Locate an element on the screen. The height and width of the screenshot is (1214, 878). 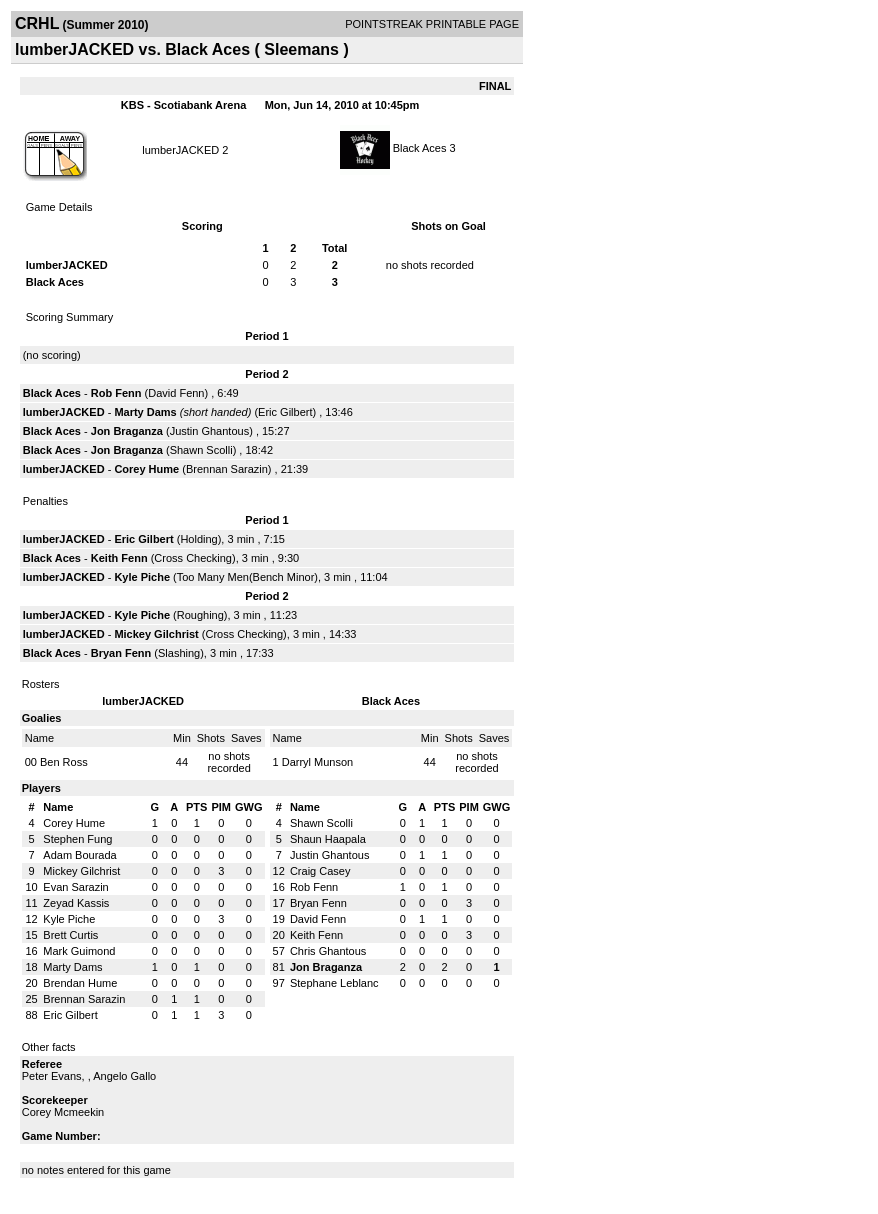
Stephane Leblanc is located at coordinates (334, 983).